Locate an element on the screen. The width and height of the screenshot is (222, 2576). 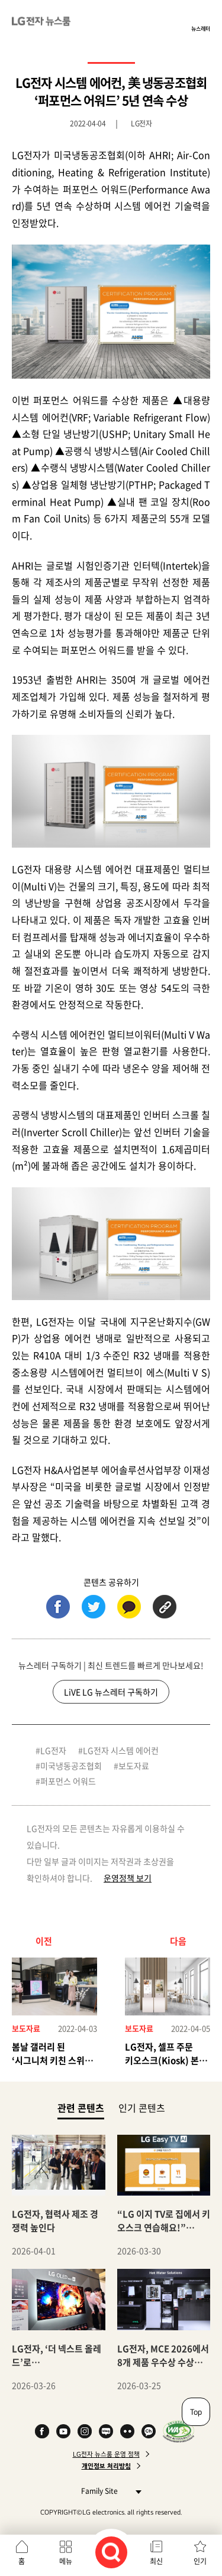
Top is located at coordinates (196, 2412).